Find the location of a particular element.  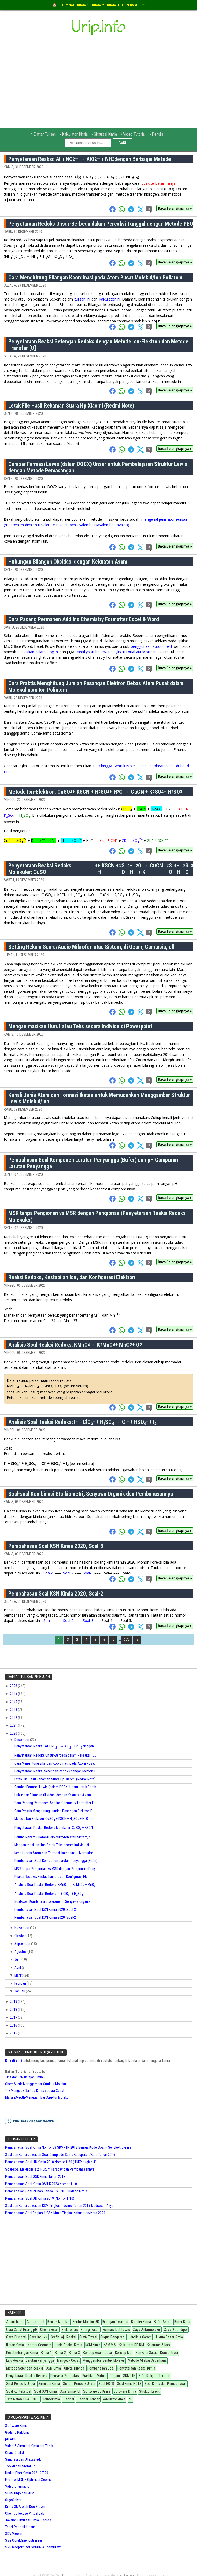

2015 is located at coordinates (14, 2033).